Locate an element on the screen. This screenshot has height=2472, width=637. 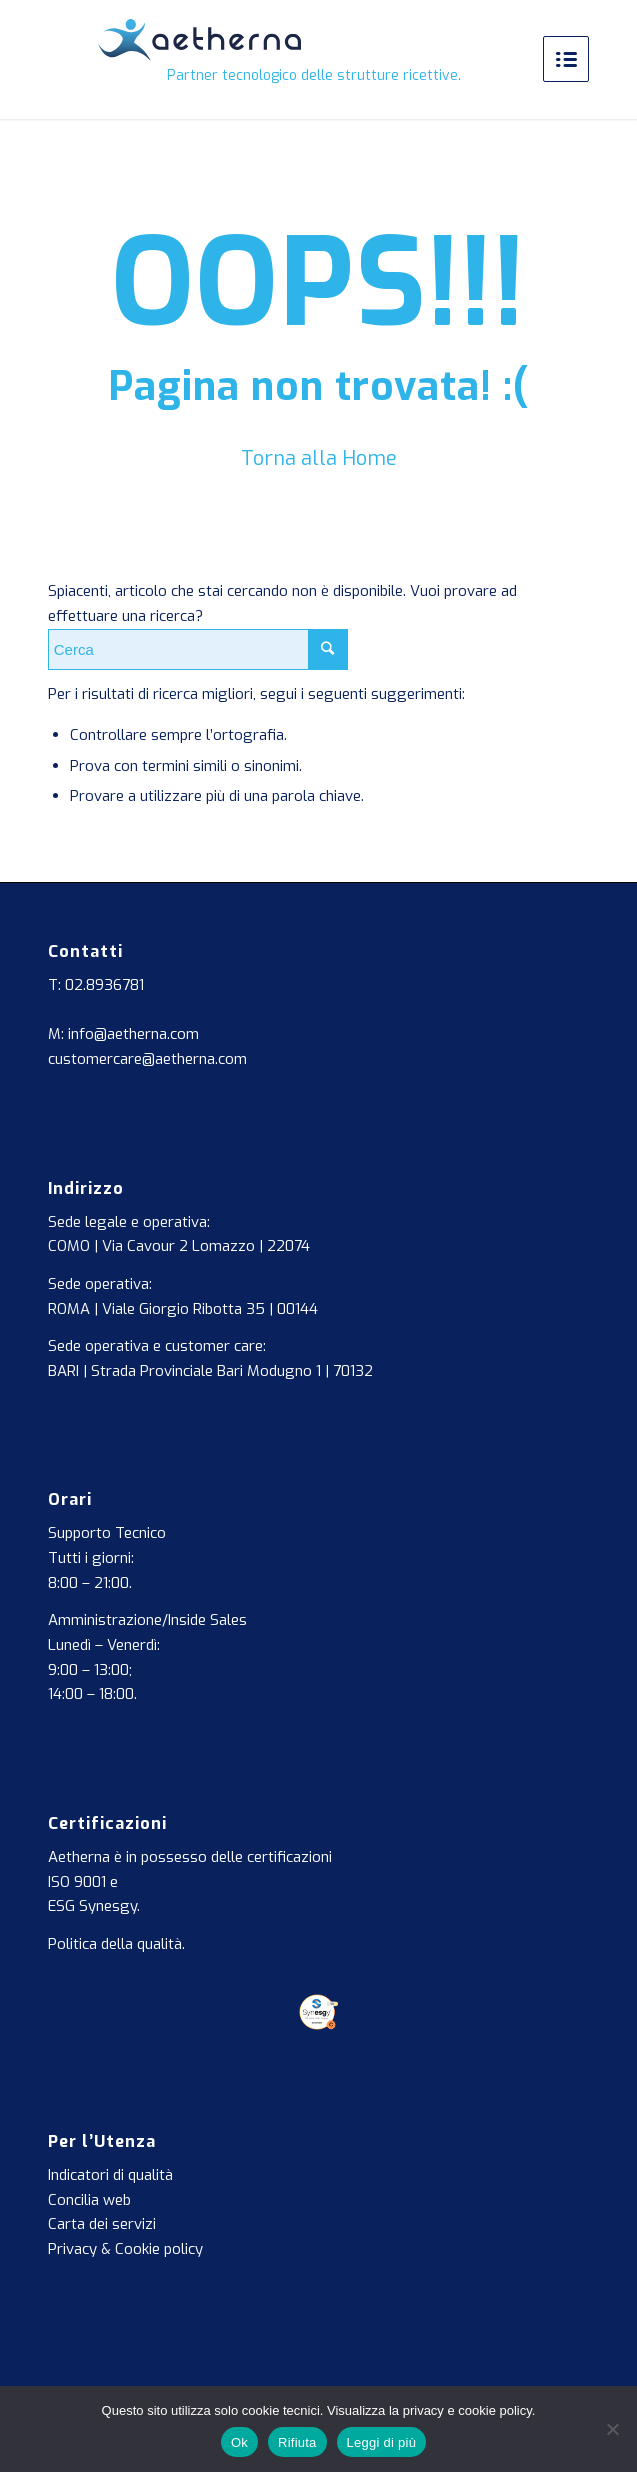
Politica della qualità is located at coordinates (115, 1944).